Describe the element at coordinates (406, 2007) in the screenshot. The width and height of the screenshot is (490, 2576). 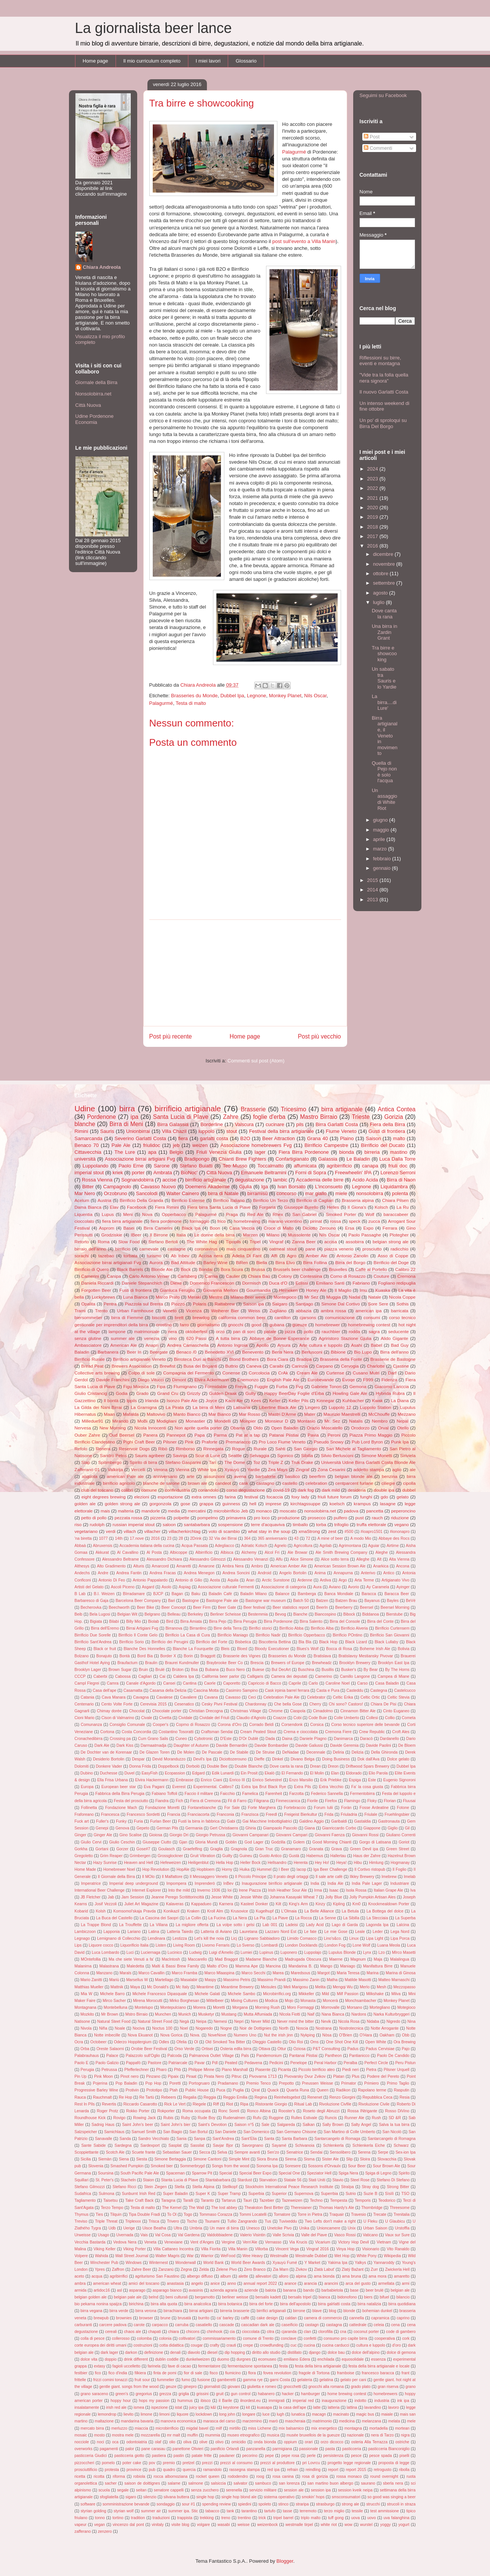
I see `Motegioco` at that location.